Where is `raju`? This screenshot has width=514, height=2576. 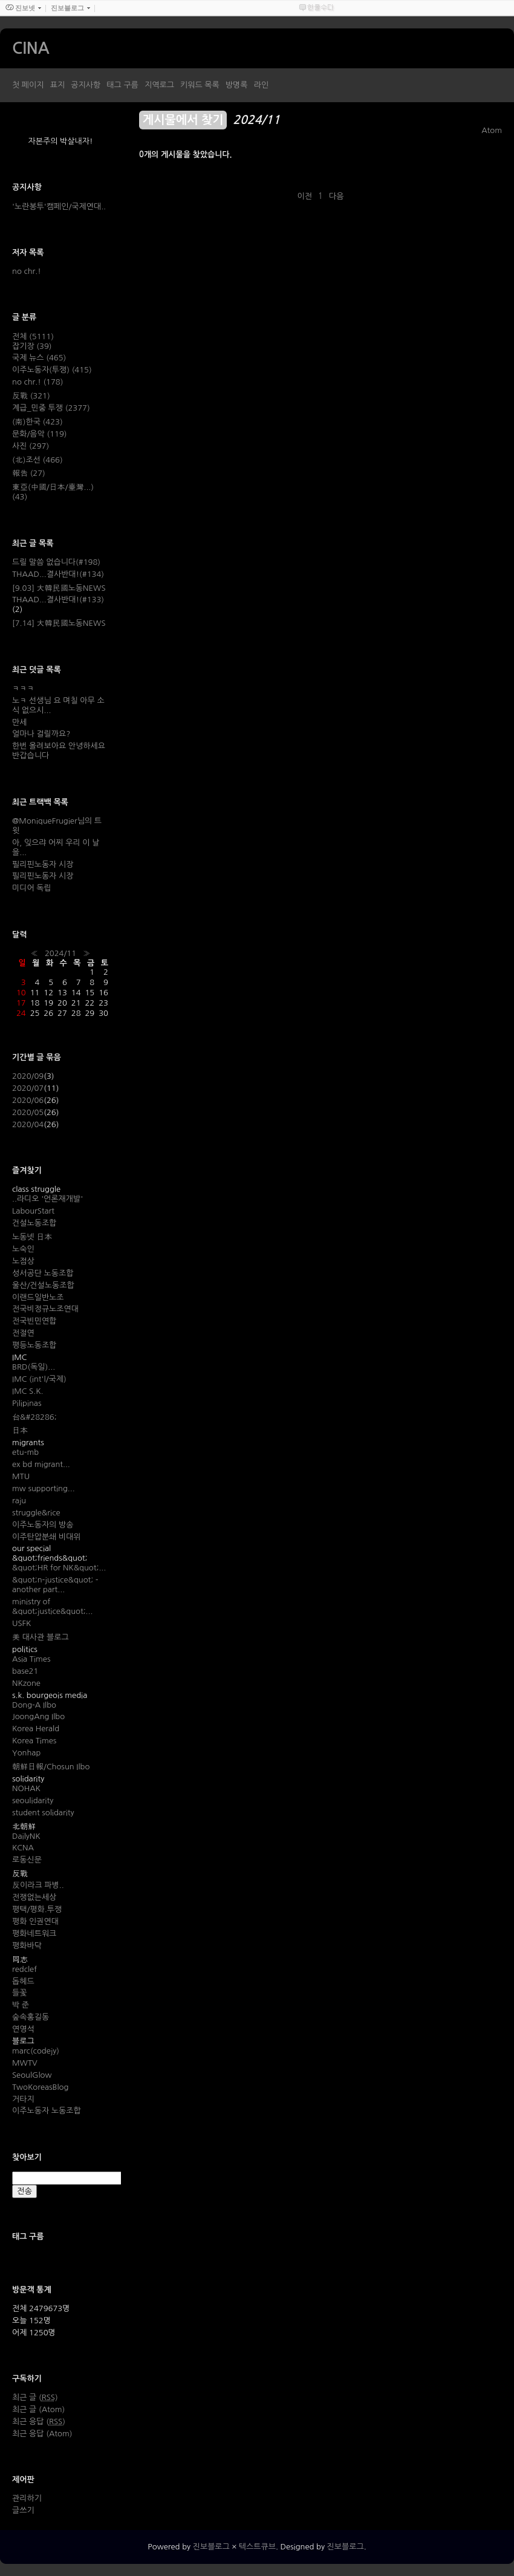
raju is located at coordinates (19, 1500).